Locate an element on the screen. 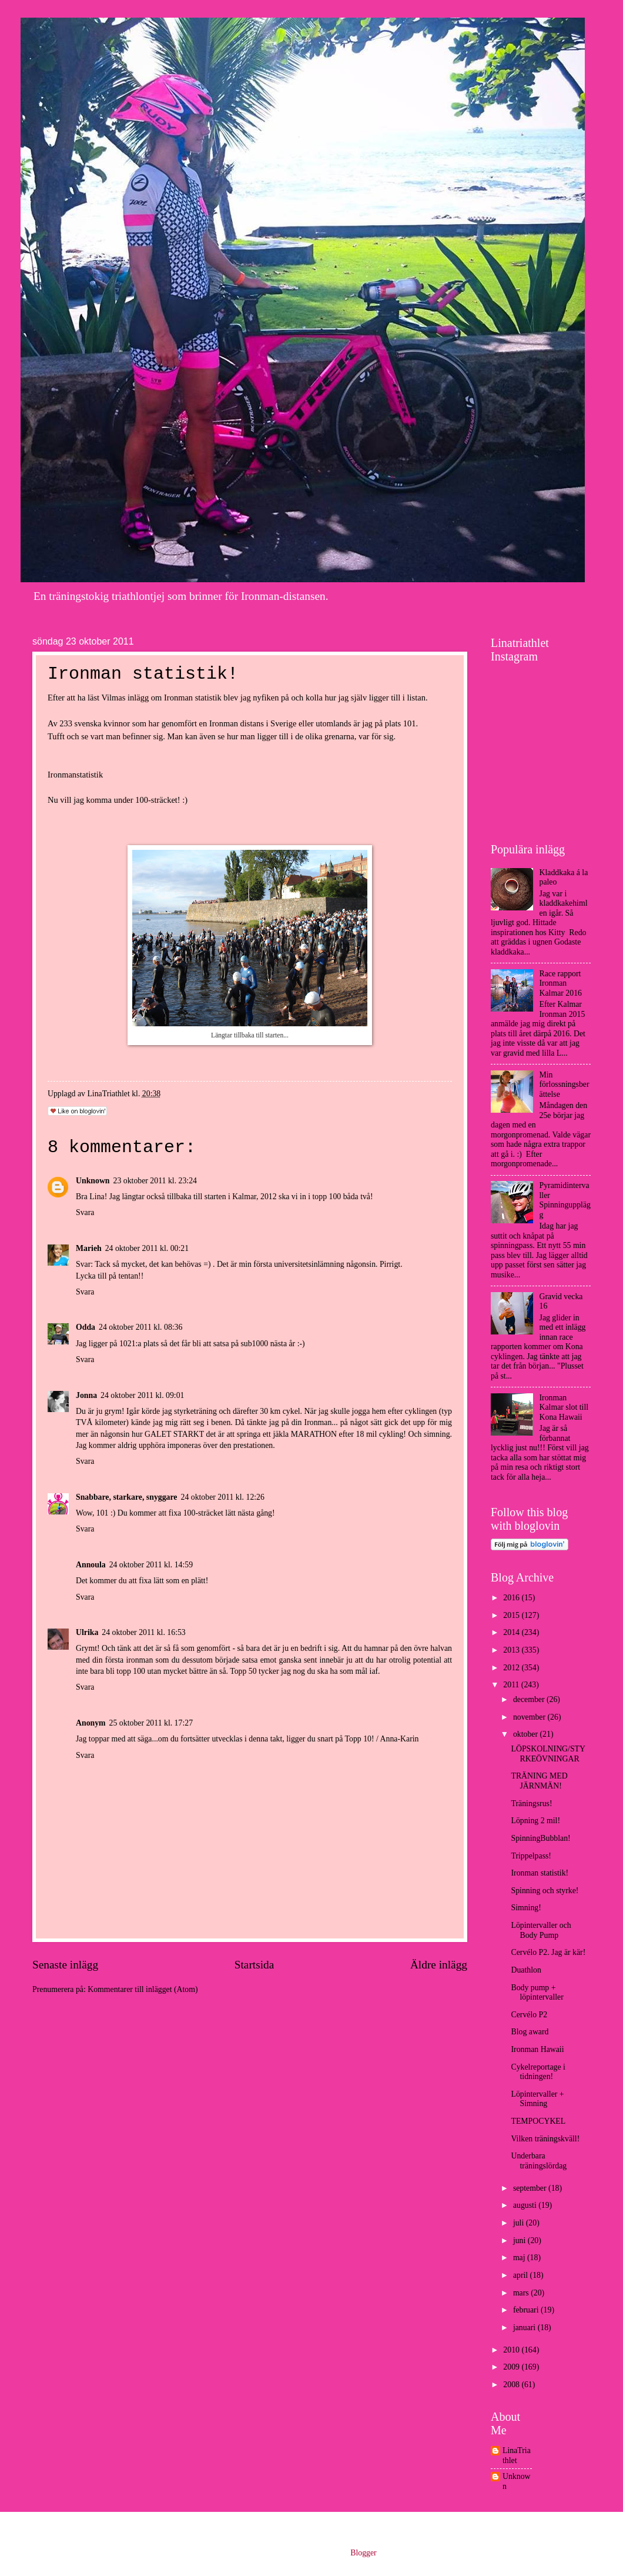  Trippelpass! is located at coordinates (531, 1855).